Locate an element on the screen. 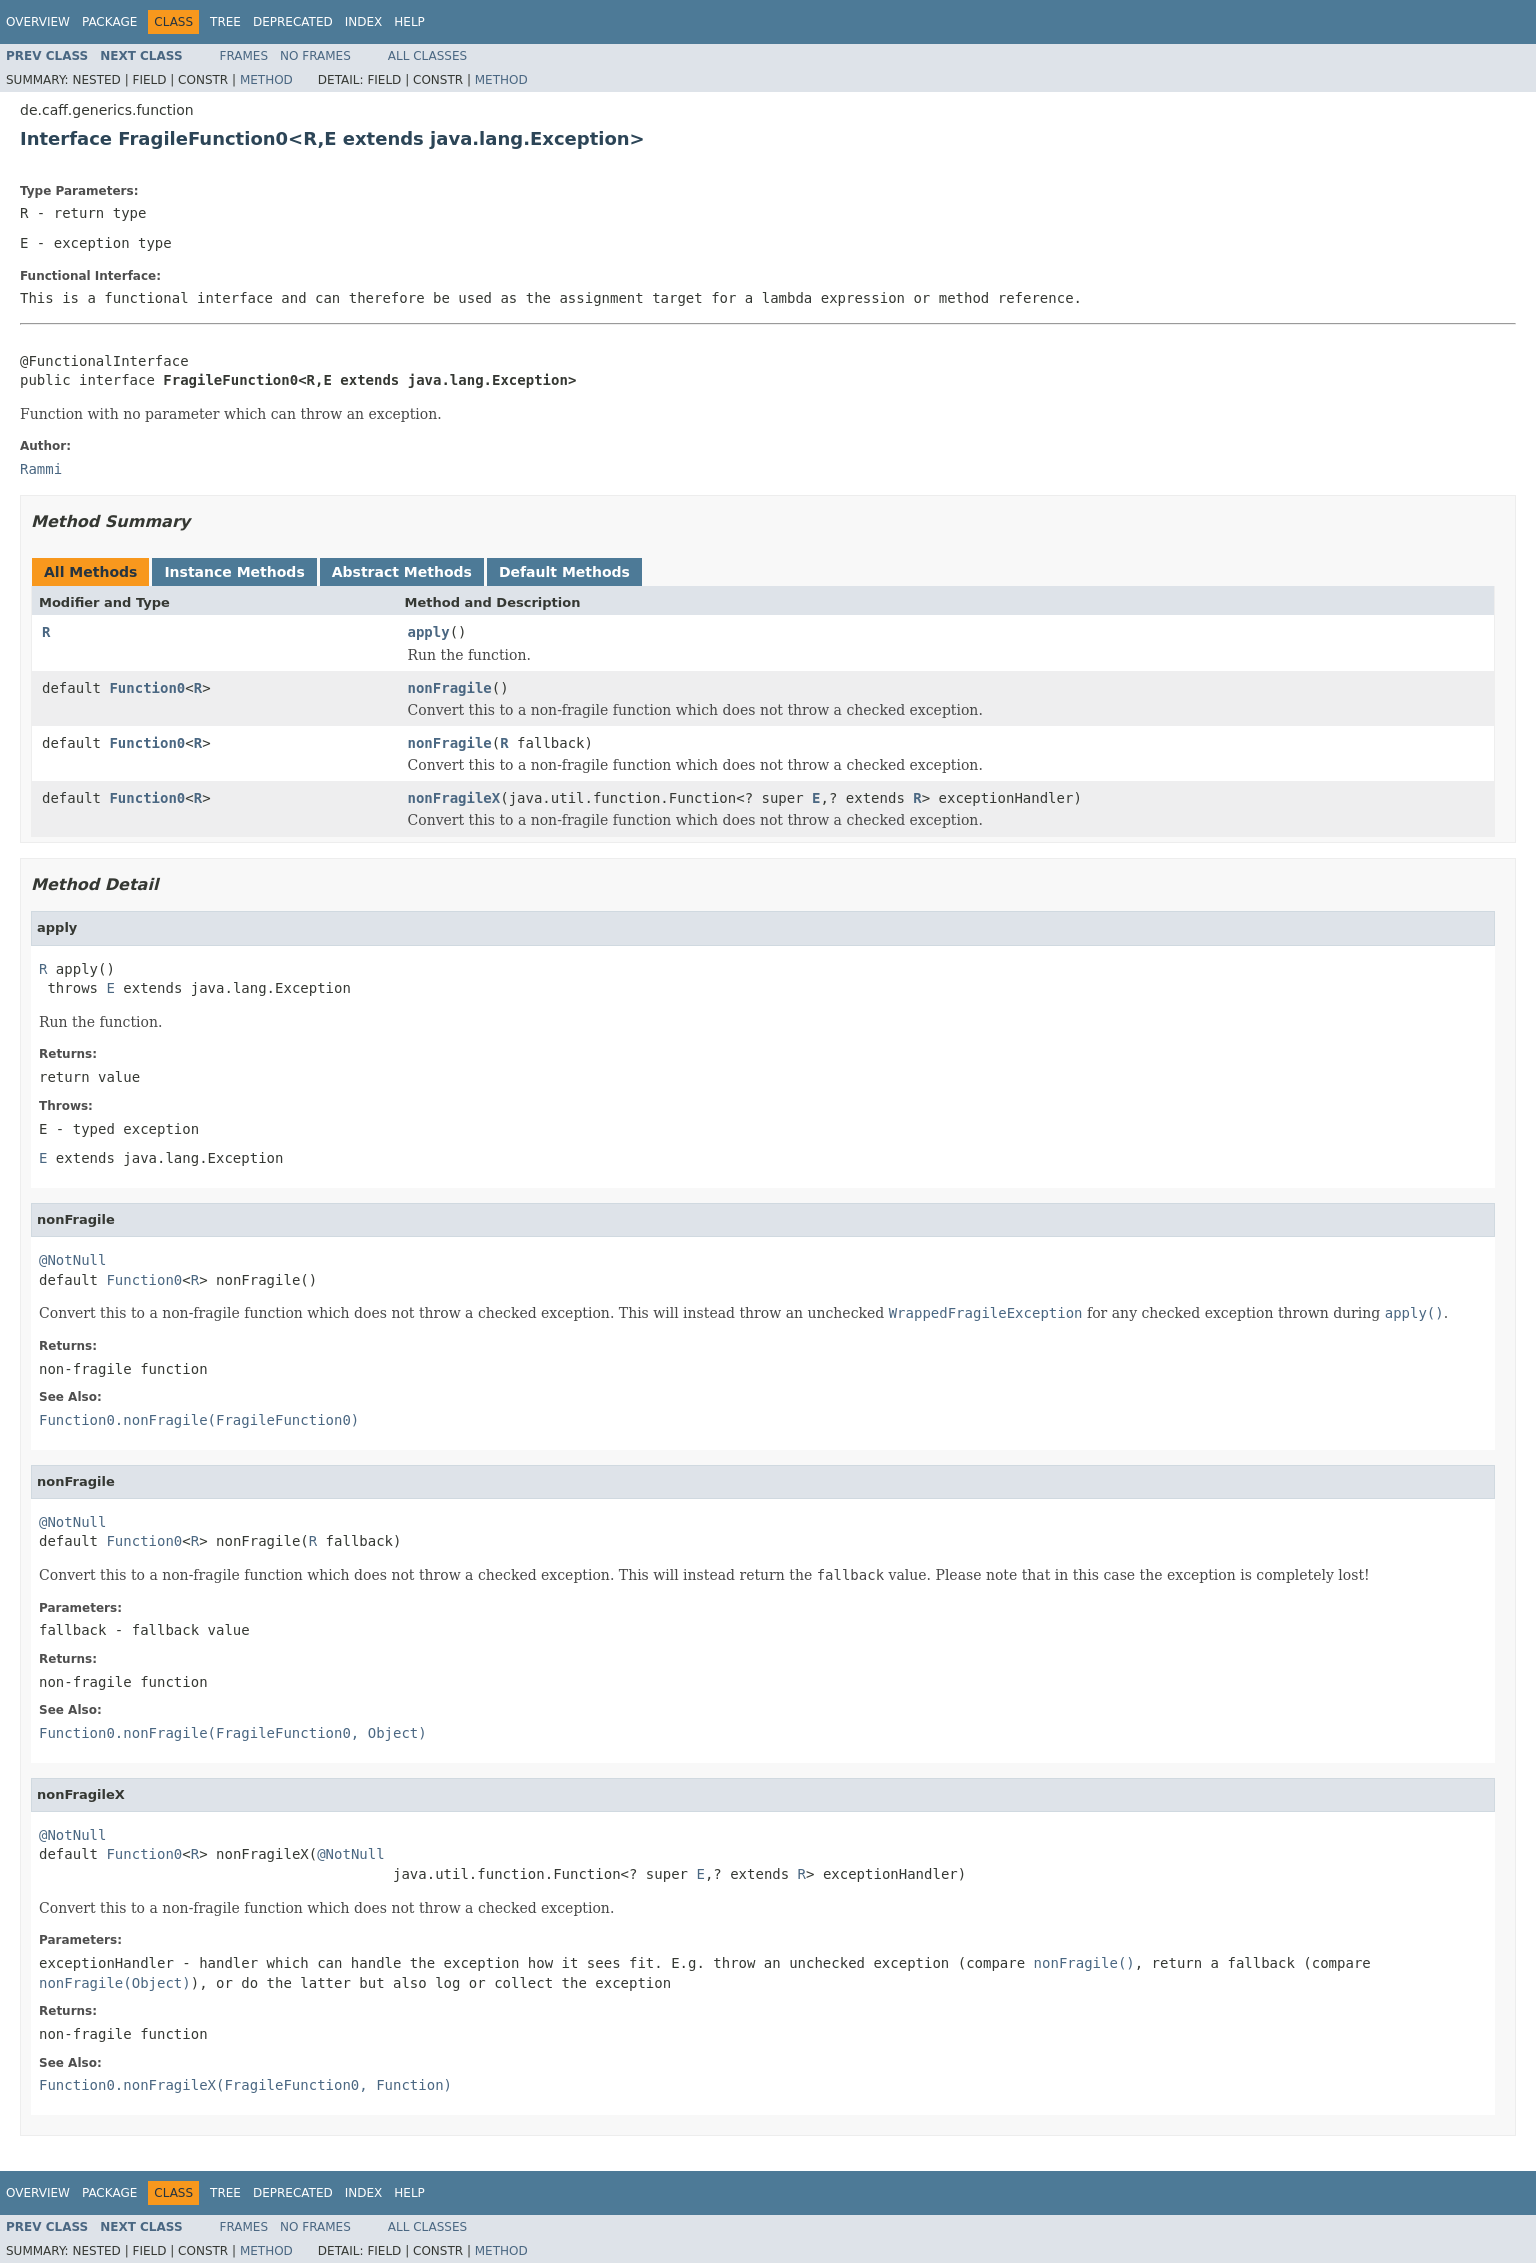  Abstract Methods is located at coordinates (402, 572).